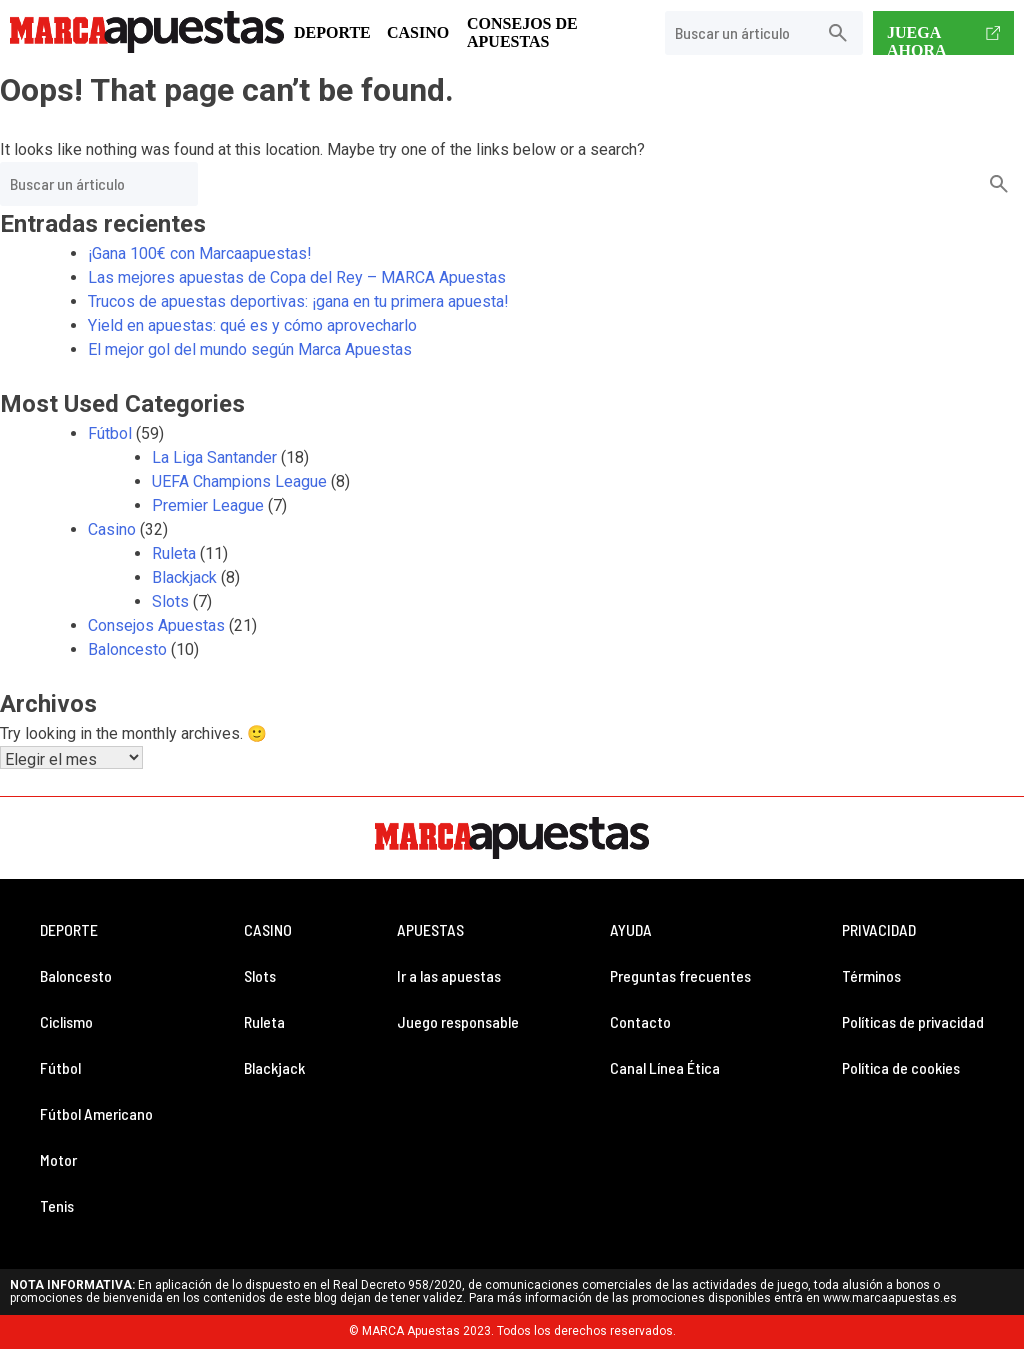 The width and height of the screenshot is (1024, 1349). Describe the element at coordinates (297, 277) in the screenshot. I see `Las mejores apuestas de Copa del Rey – MARCA Apuestas` at that location.